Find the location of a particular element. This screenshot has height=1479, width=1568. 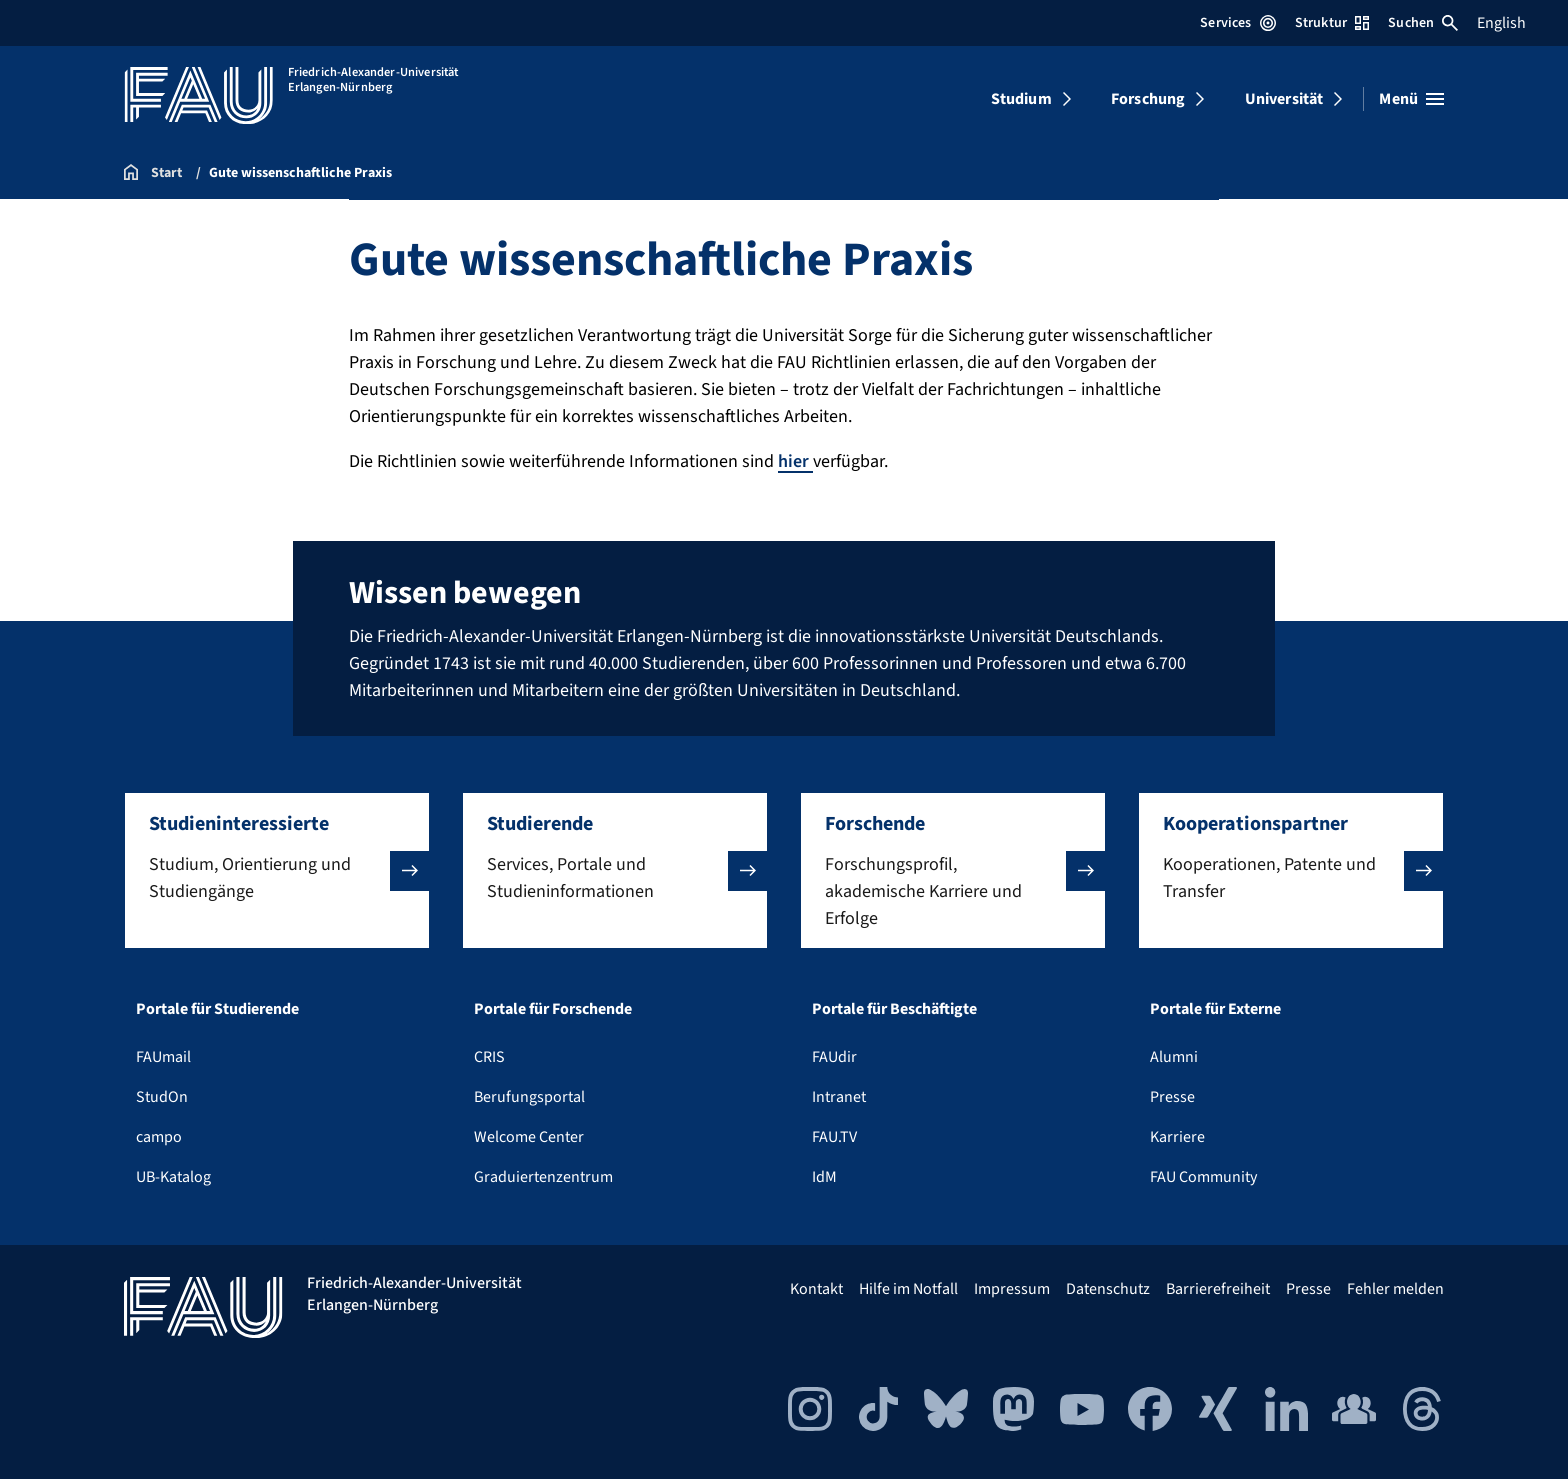

Fehler melden is located at coordinates (1395, 1289).